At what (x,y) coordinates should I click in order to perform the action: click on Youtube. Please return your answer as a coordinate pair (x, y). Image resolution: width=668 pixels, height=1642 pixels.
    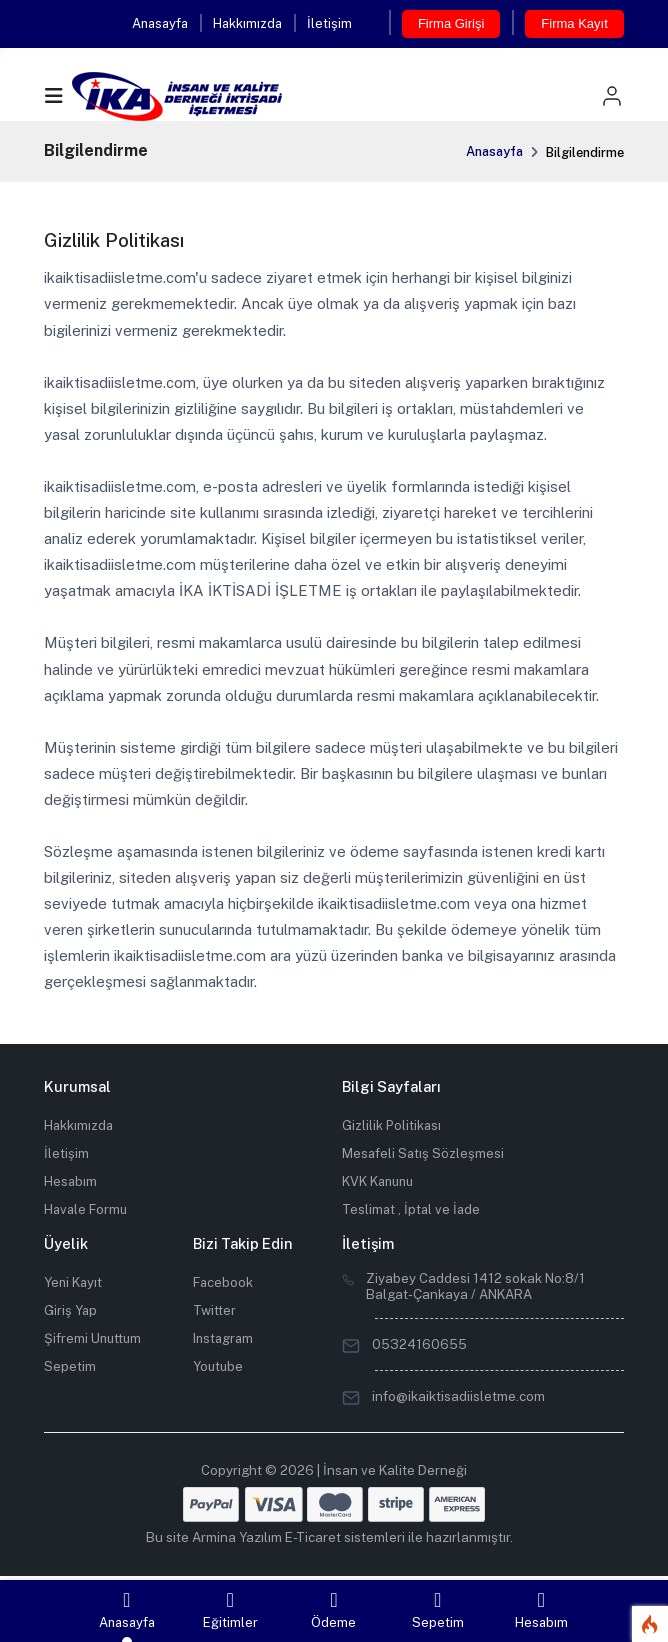
    Looking at the image, I should click on (218, 1366).